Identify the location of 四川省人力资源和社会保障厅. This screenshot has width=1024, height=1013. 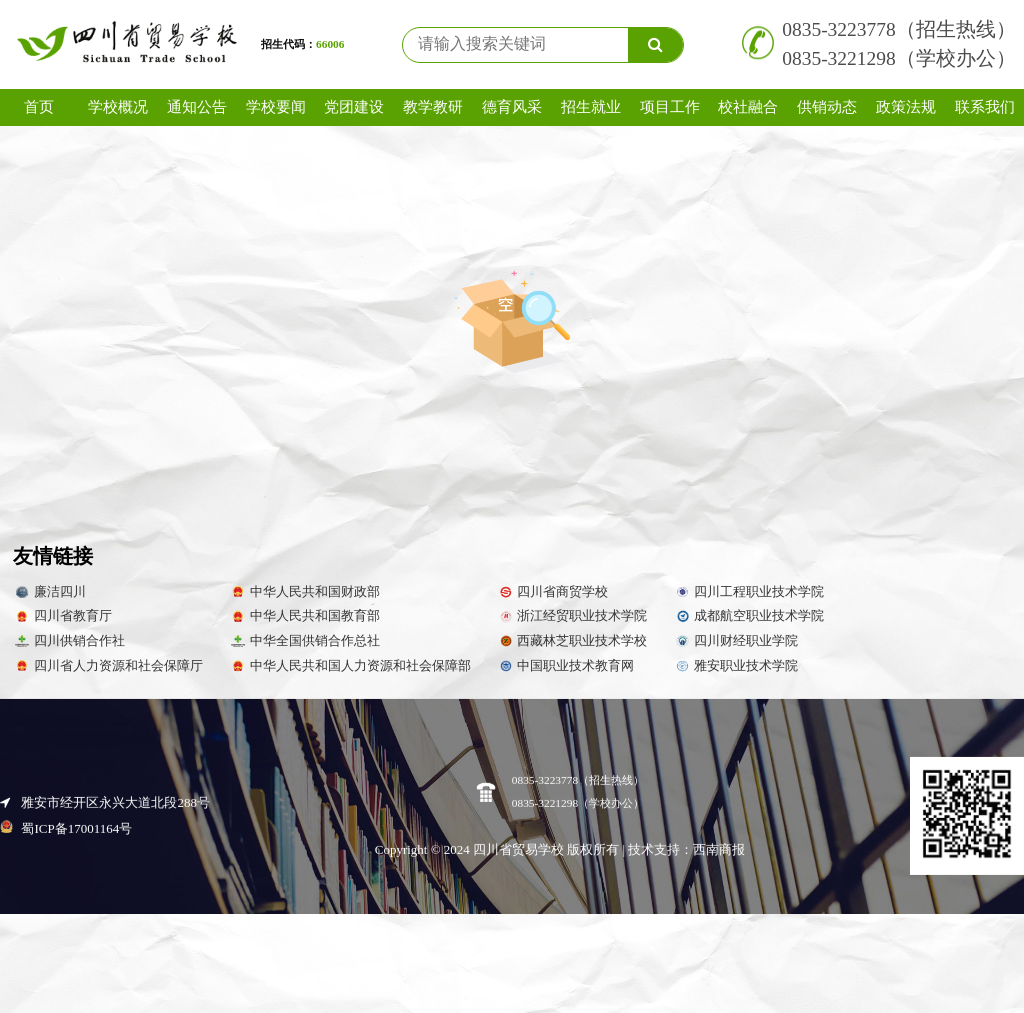
(108, 666).